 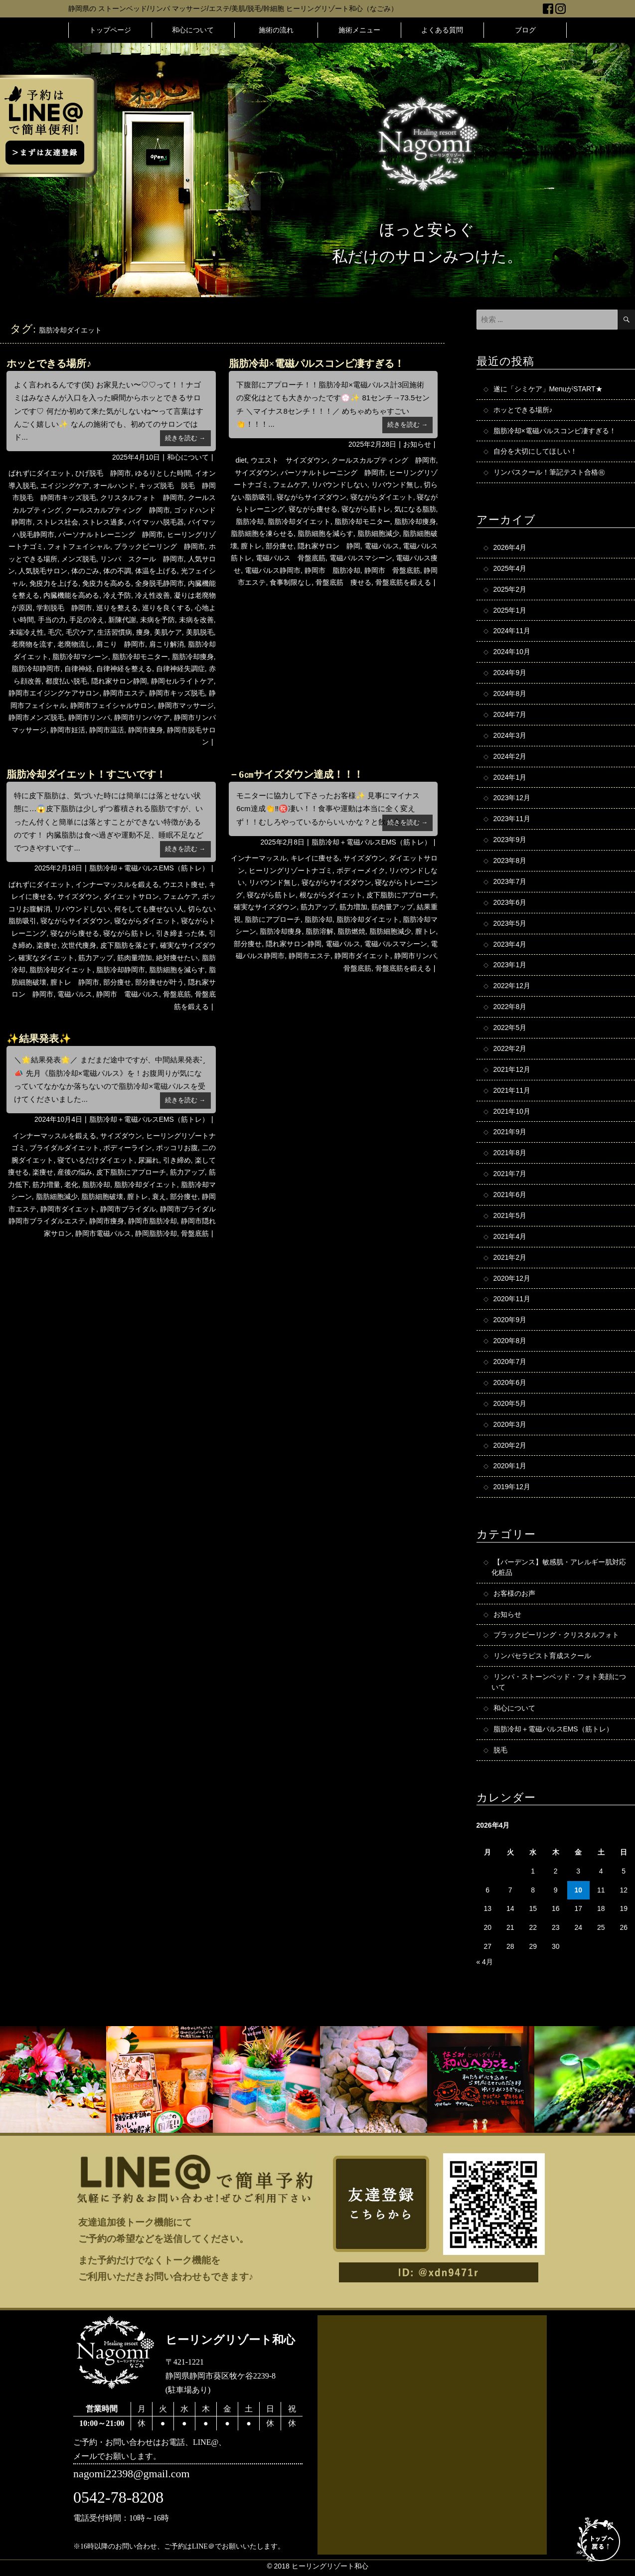 I want to click on 施術の流れ, so click(x=276, y=30).